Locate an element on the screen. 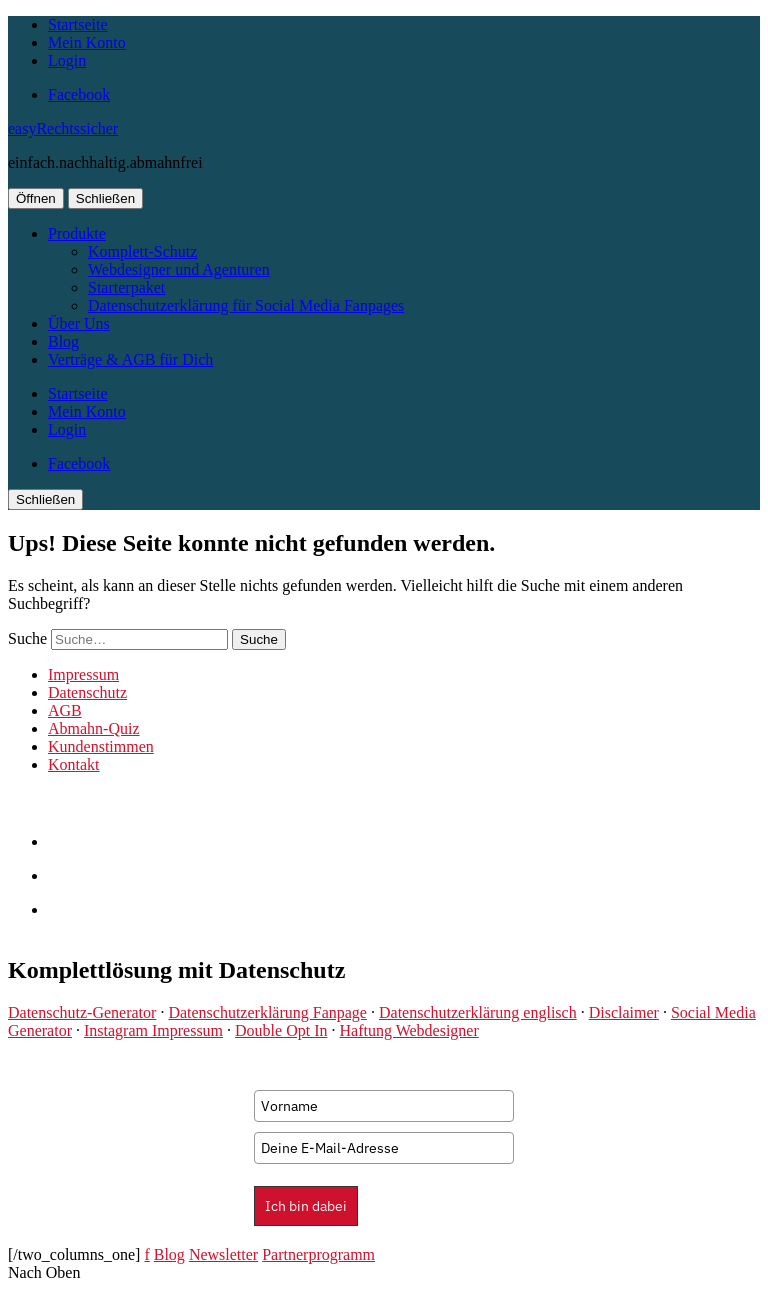 The width and height of the screenshot is (768, 1290). Kontakt is located at coordinates (74, 764).